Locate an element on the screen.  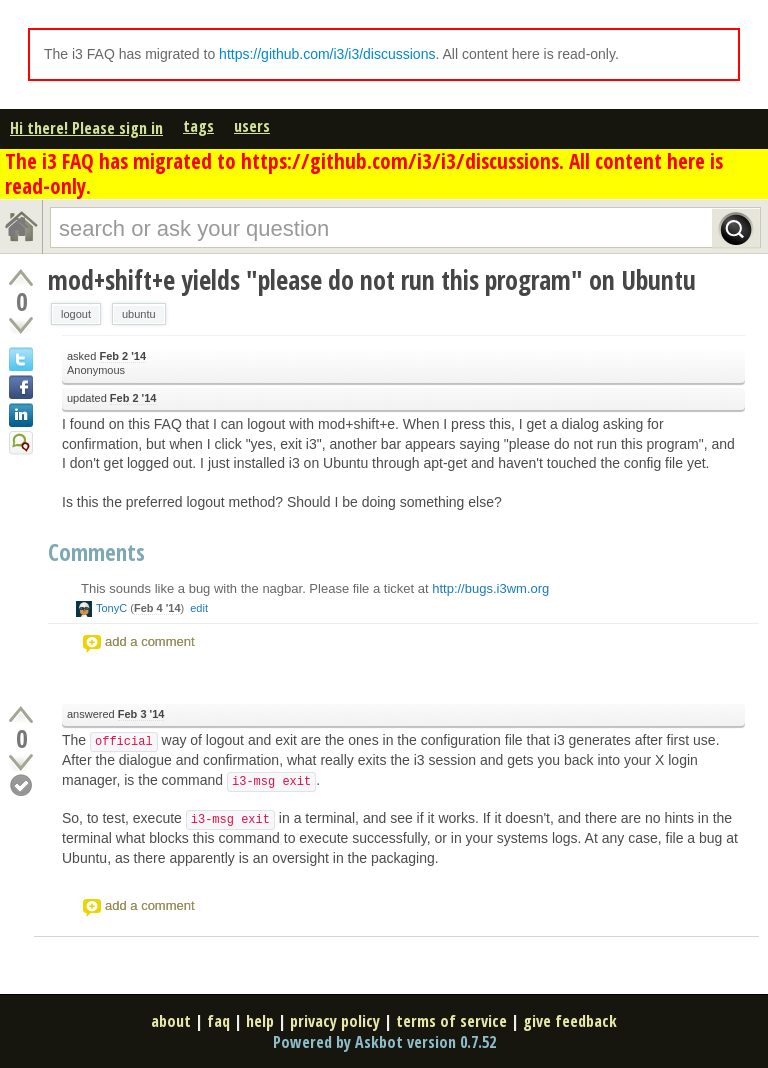
tags is located at coordinates (198, 126).